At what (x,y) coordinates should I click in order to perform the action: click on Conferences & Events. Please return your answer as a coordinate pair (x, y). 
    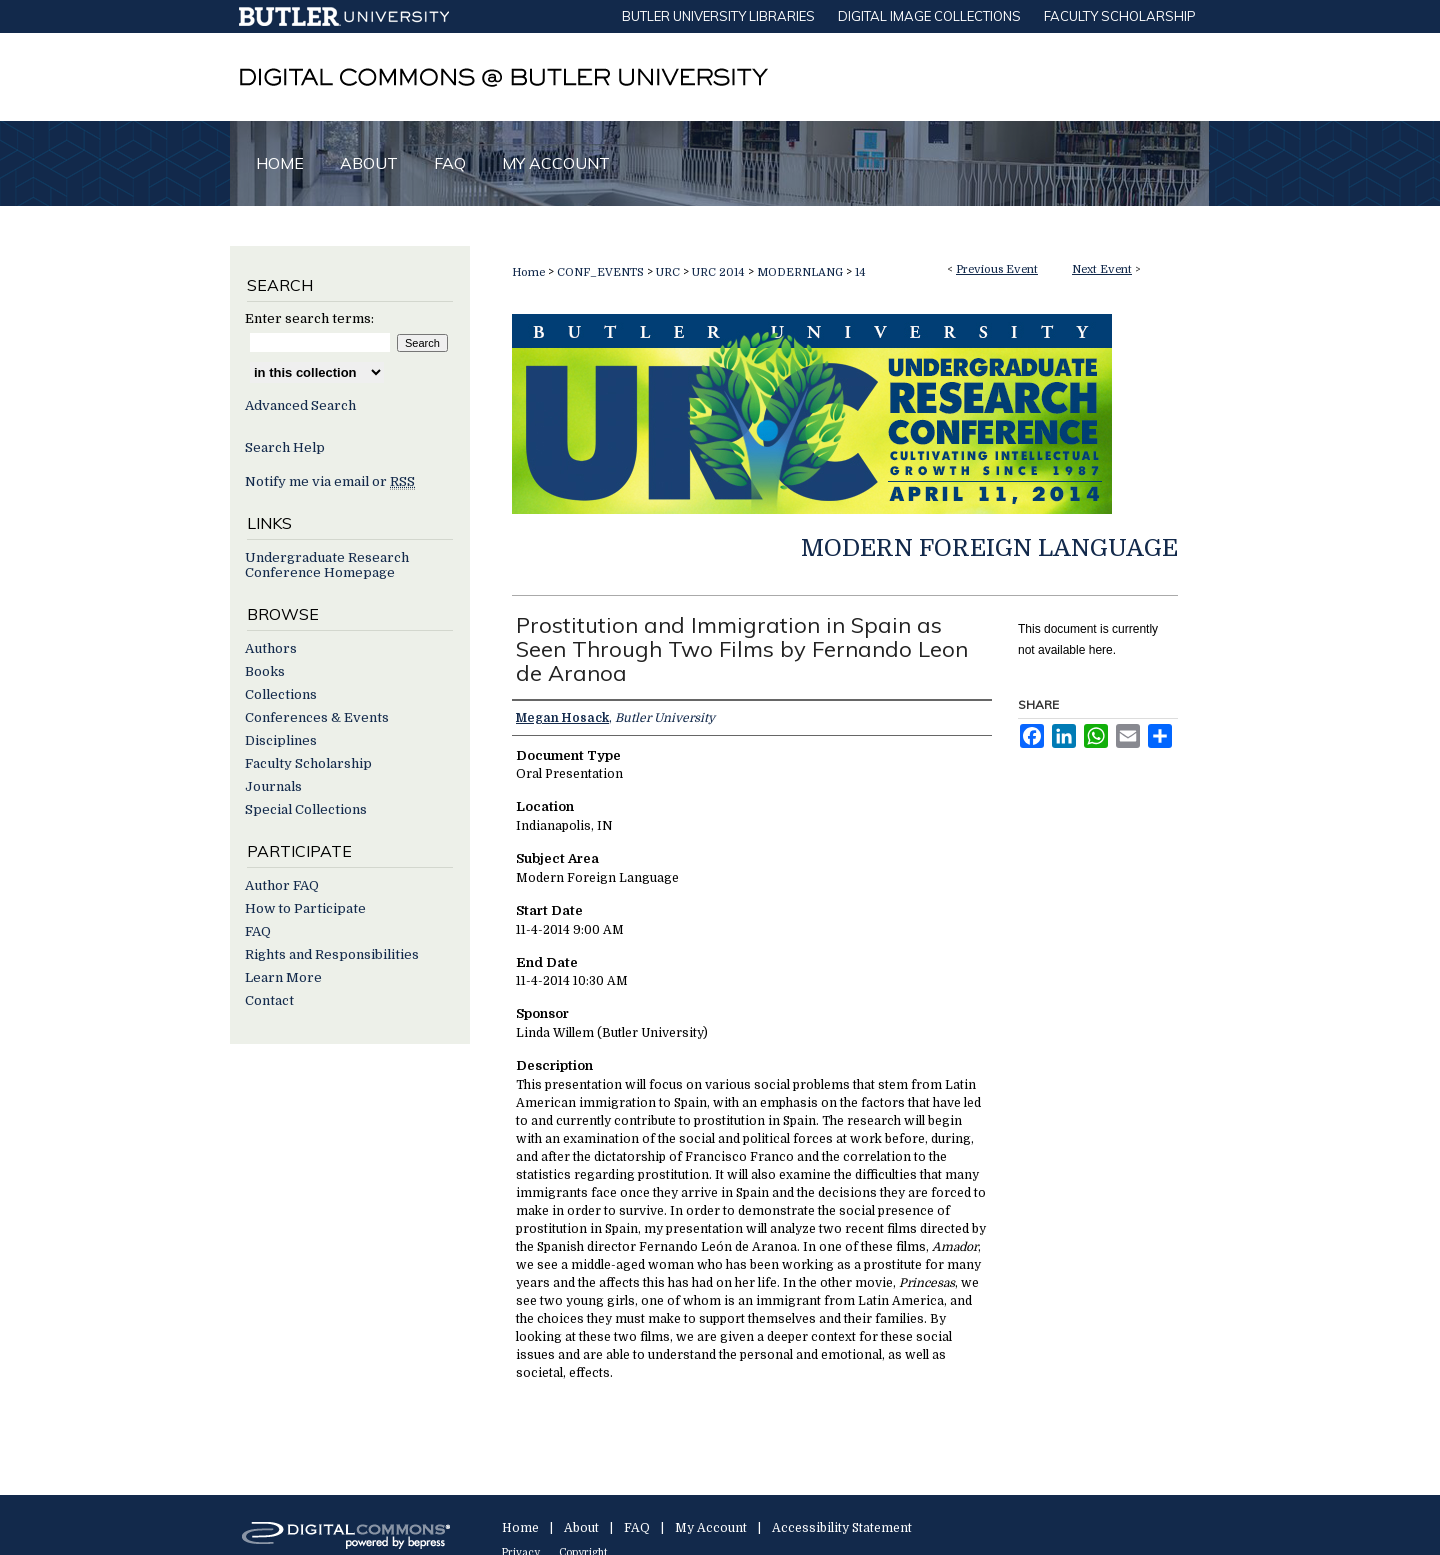
    Looking at the image, I should click on (317, 717).